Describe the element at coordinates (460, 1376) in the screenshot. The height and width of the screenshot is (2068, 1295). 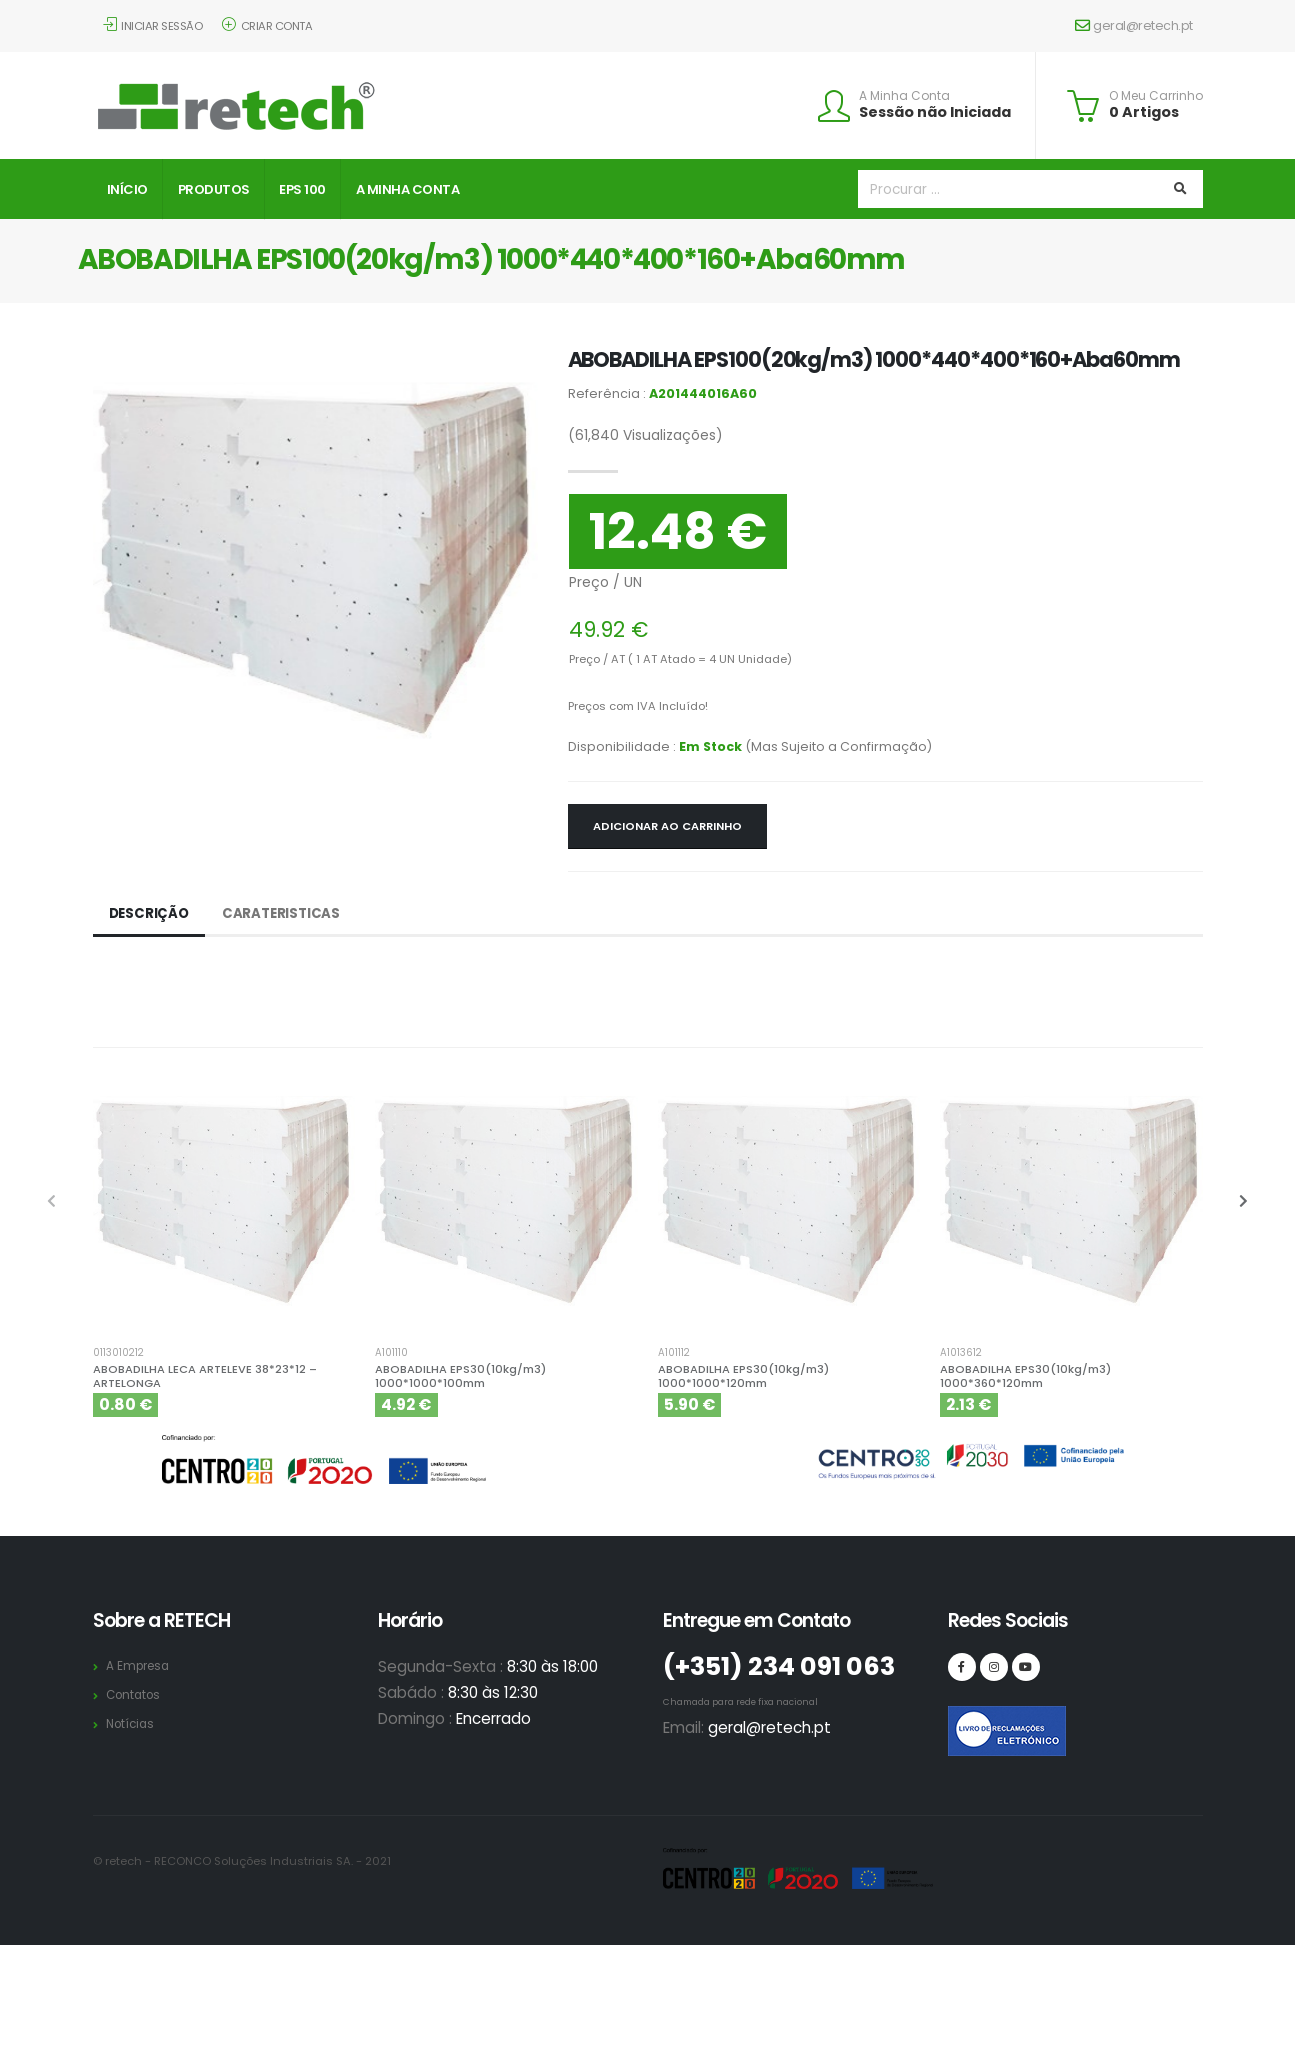
I see `ABOBADILHA EPS30(10kg/m3) 1000*1000*100mm` at that location.